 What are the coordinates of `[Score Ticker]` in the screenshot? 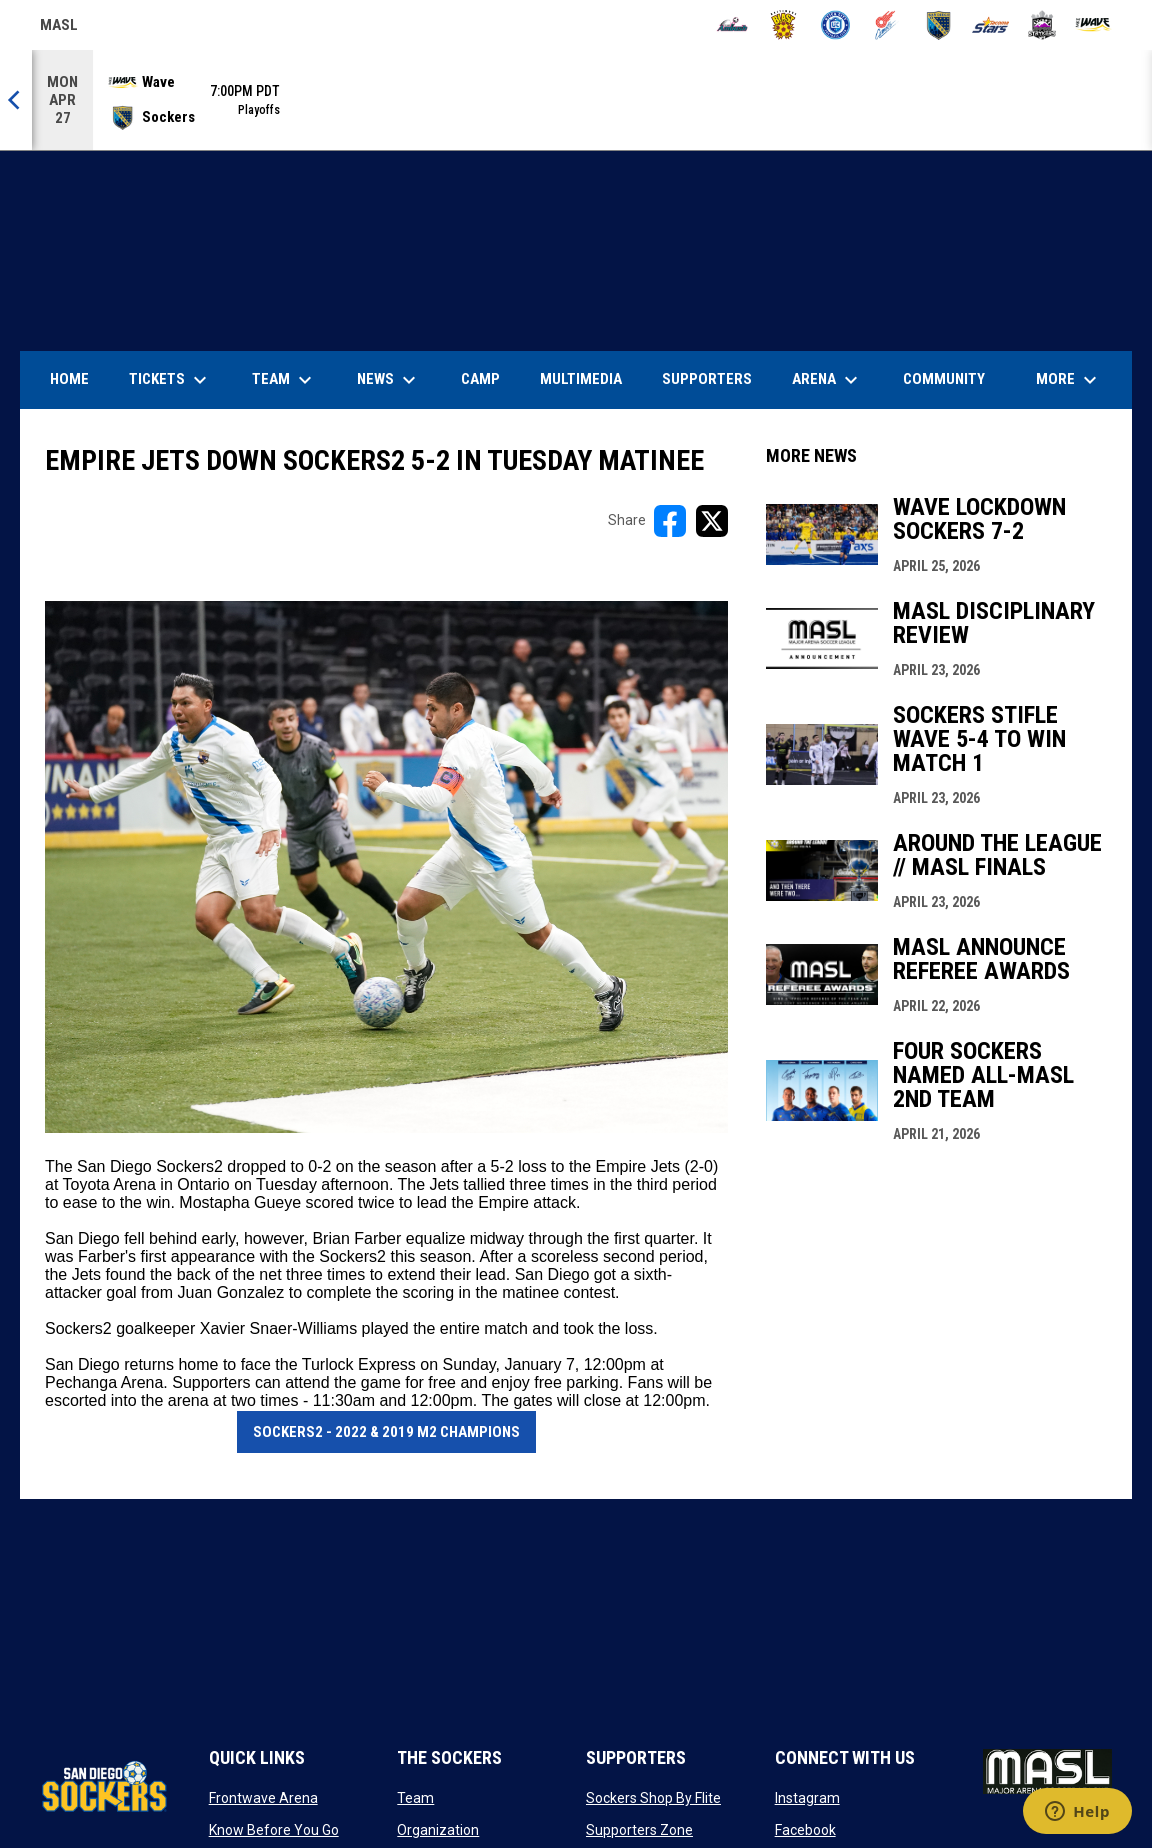 It's located at (576, 100).